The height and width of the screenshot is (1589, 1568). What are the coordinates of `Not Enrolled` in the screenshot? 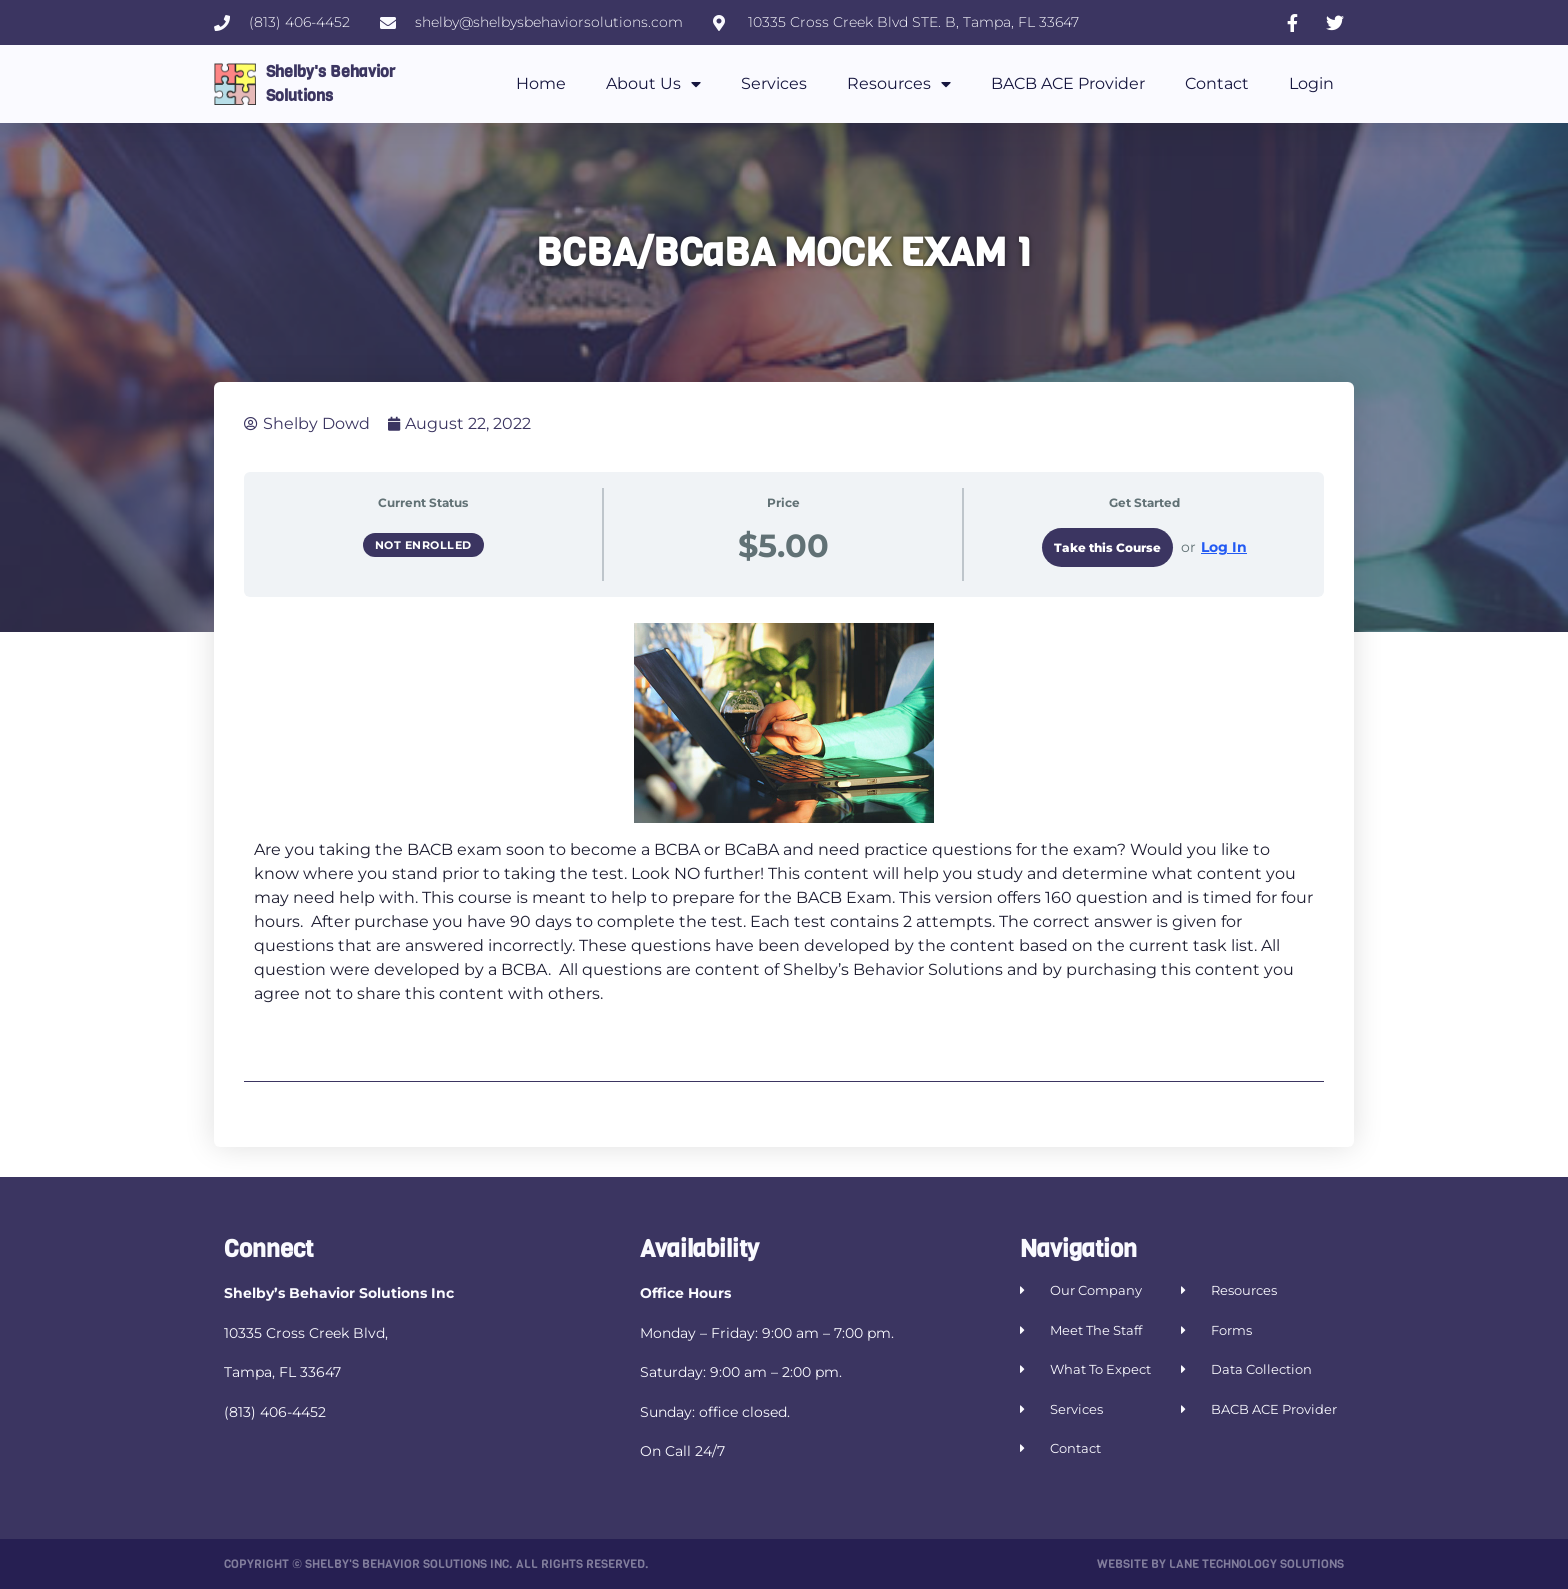 It's located at (423, 545).